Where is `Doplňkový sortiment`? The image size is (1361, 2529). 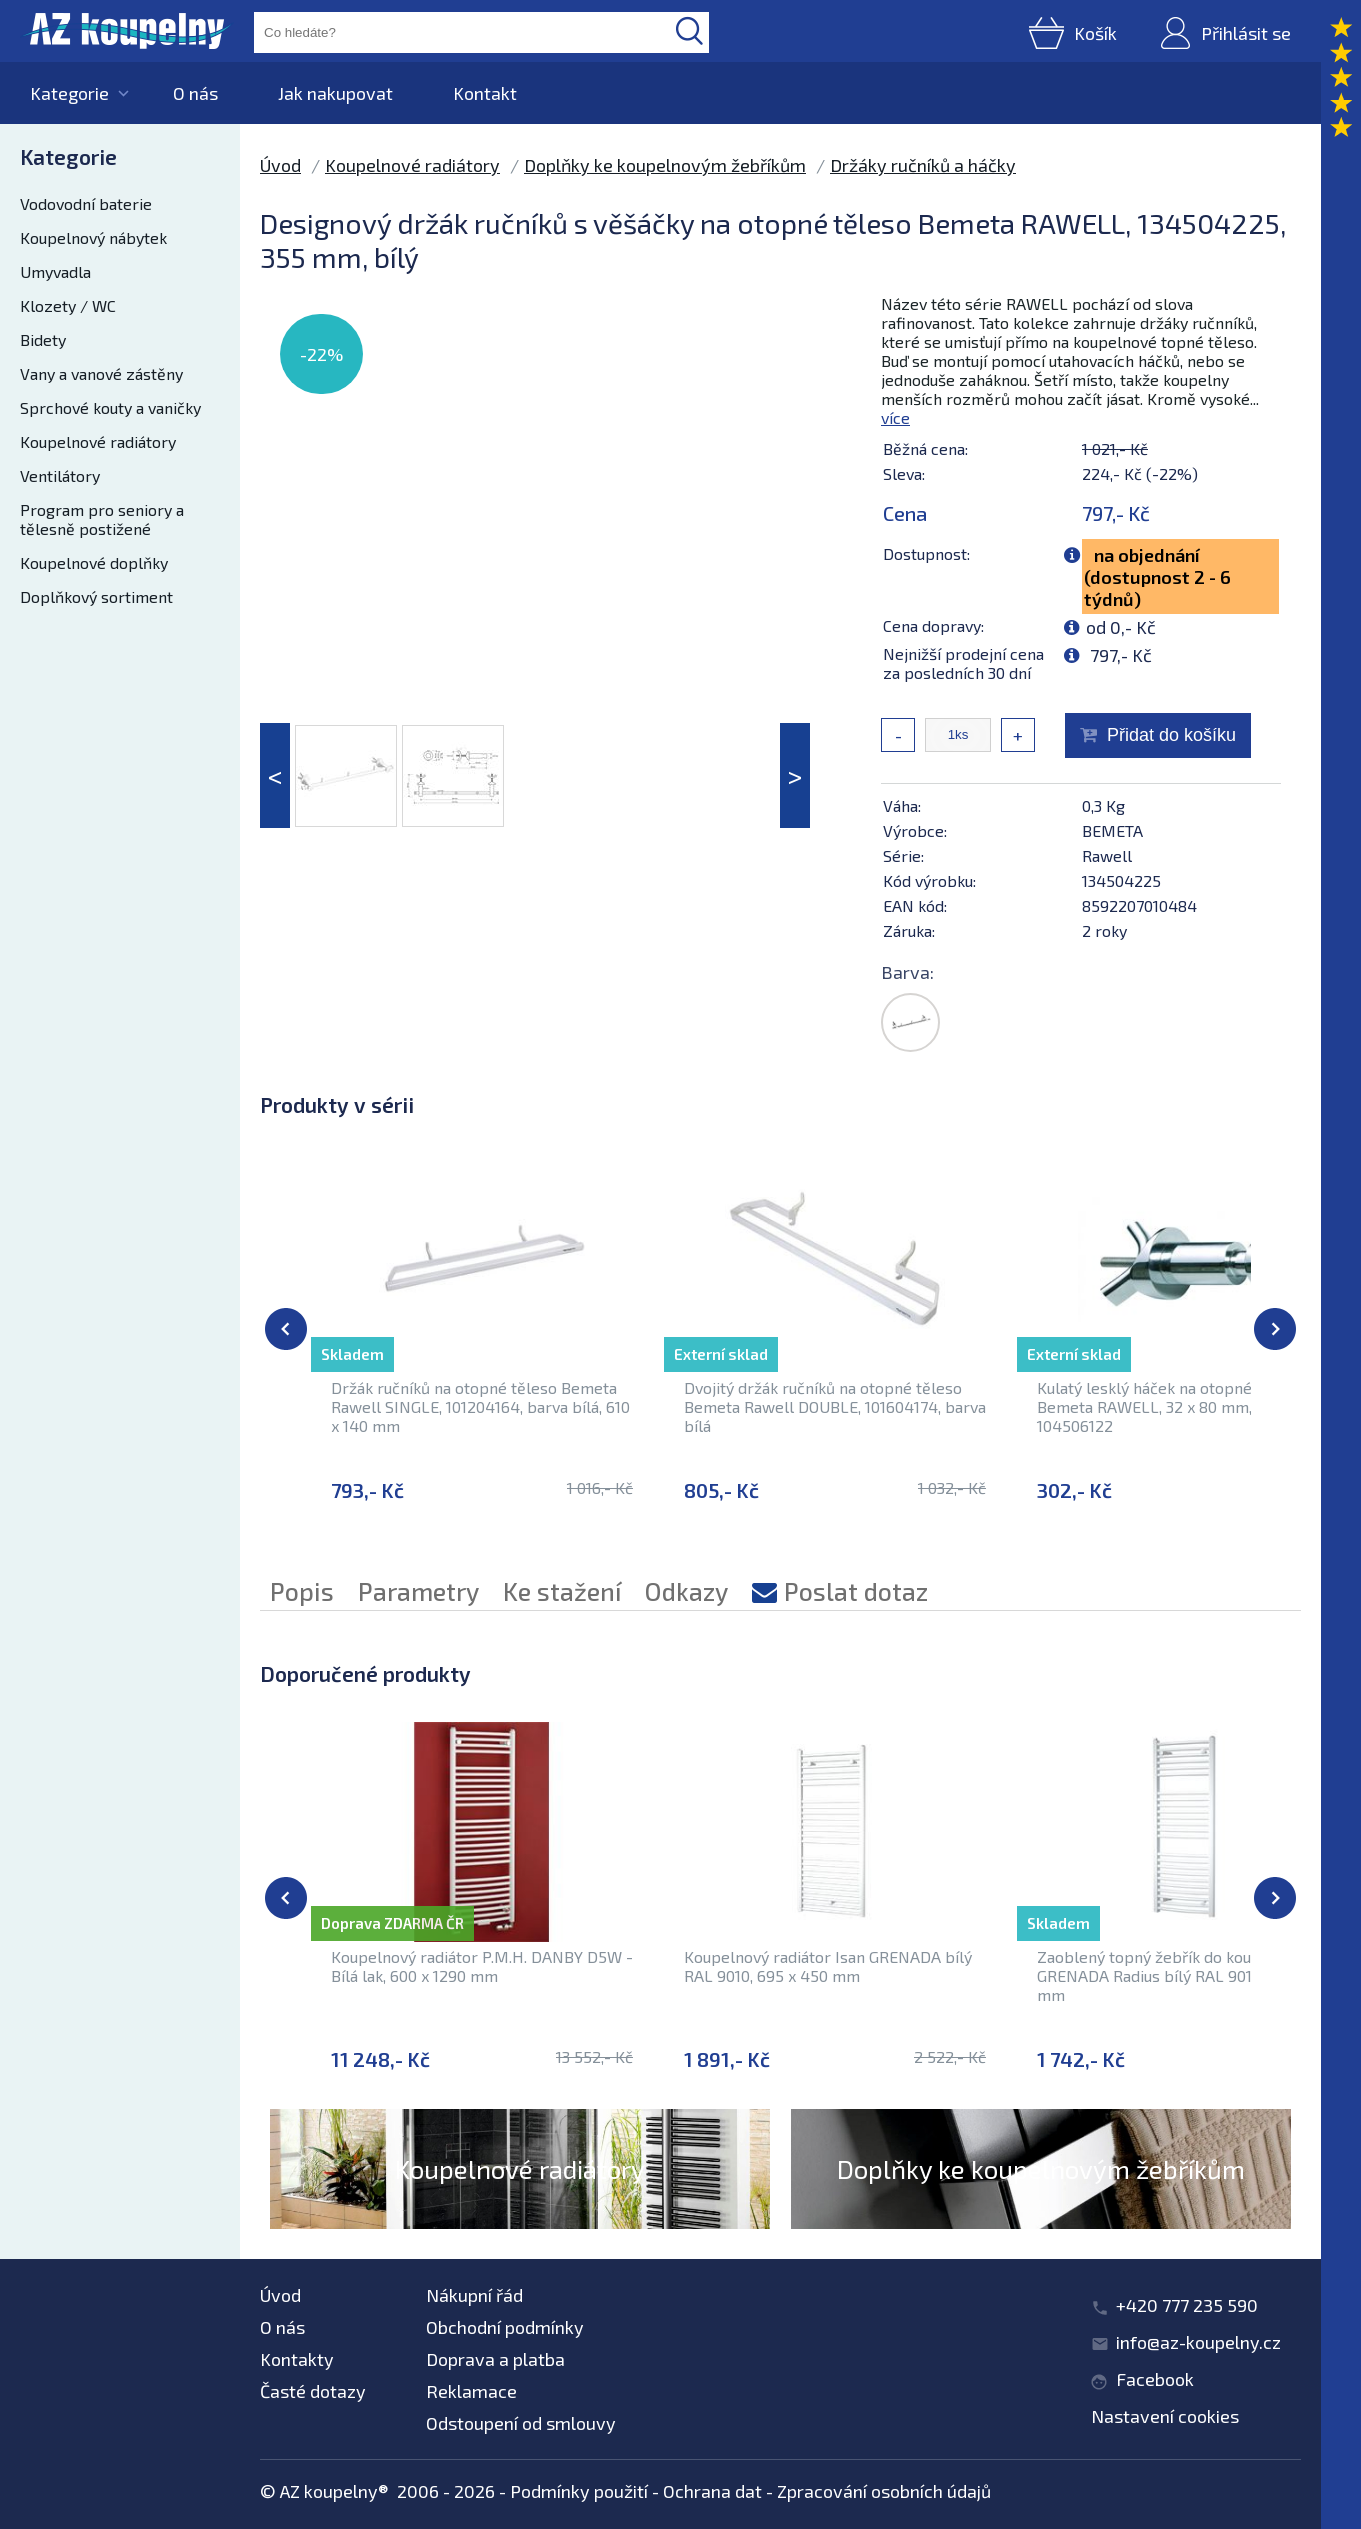 Doplňkový sortiment is located at coordinates (96, 596).